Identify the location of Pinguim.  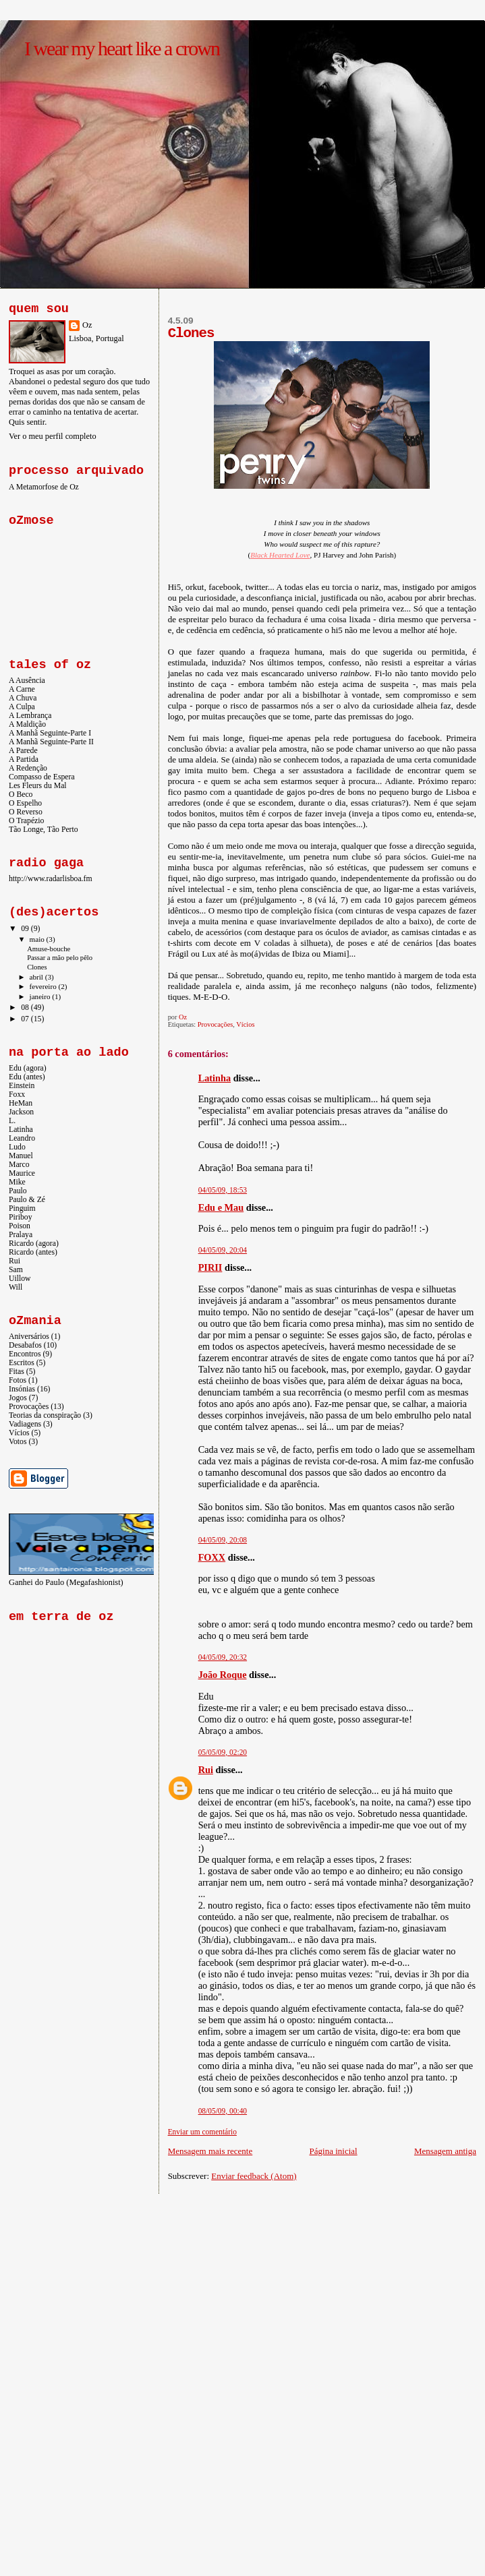
(22, 1208).